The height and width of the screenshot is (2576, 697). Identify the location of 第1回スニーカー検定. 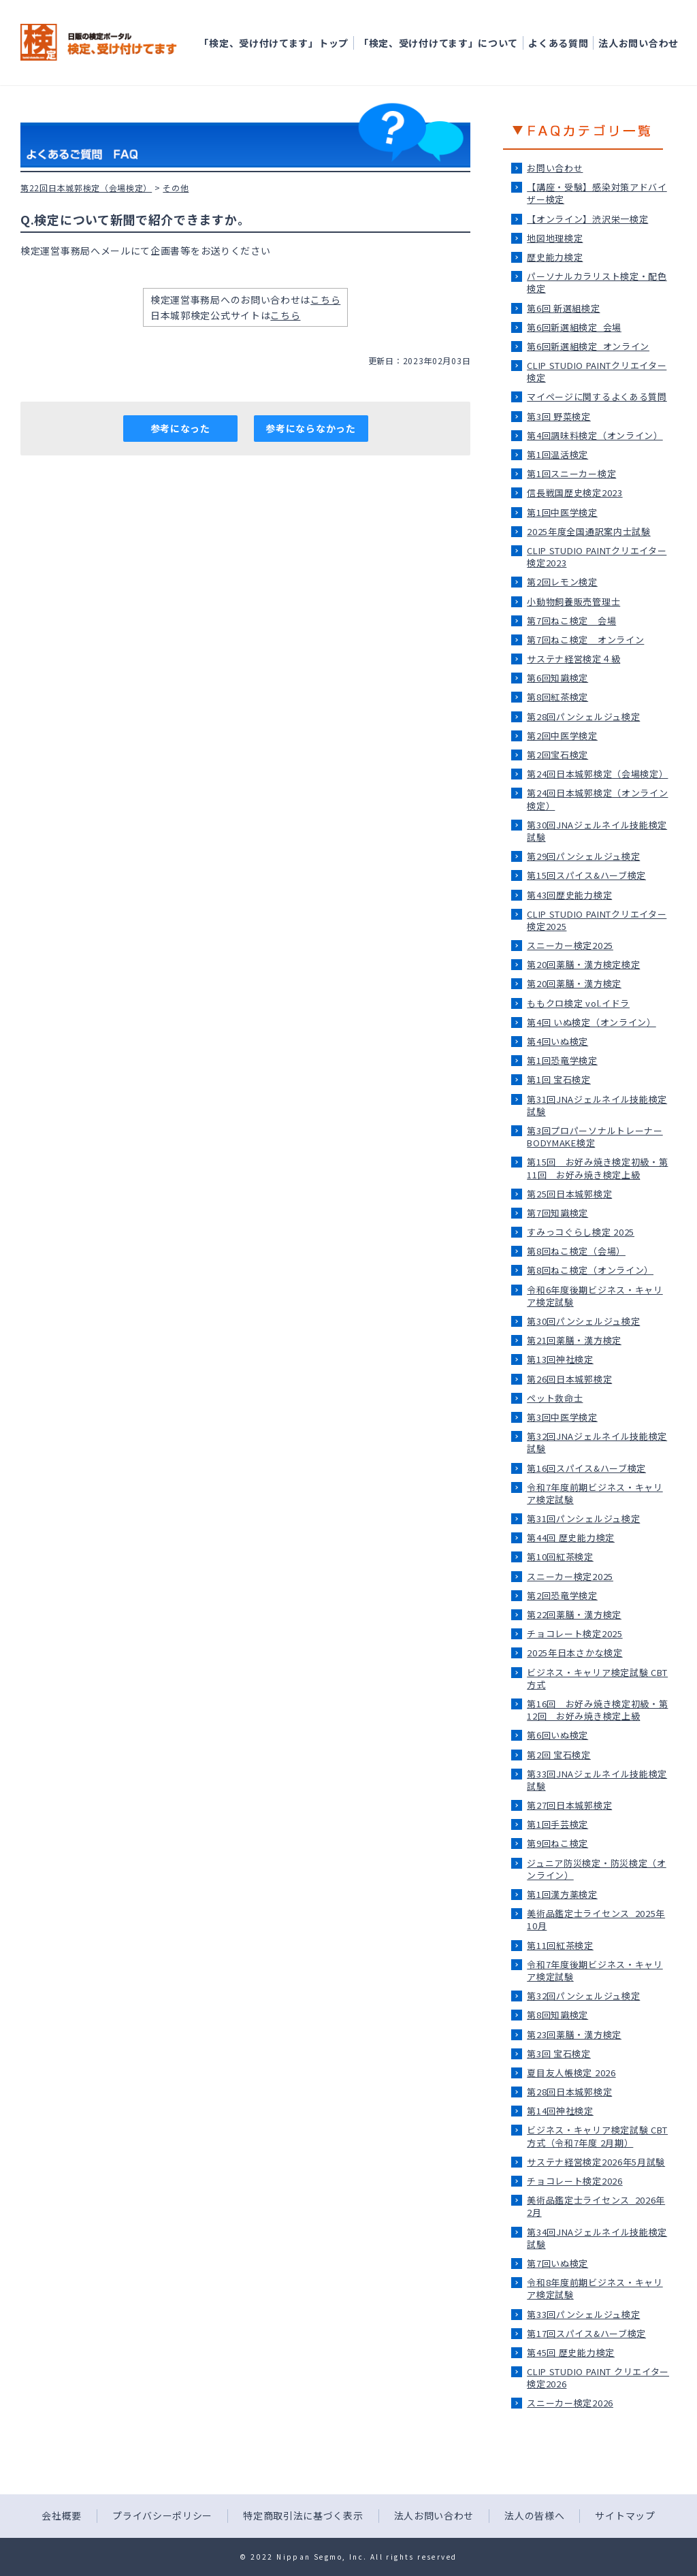
(571, 473).